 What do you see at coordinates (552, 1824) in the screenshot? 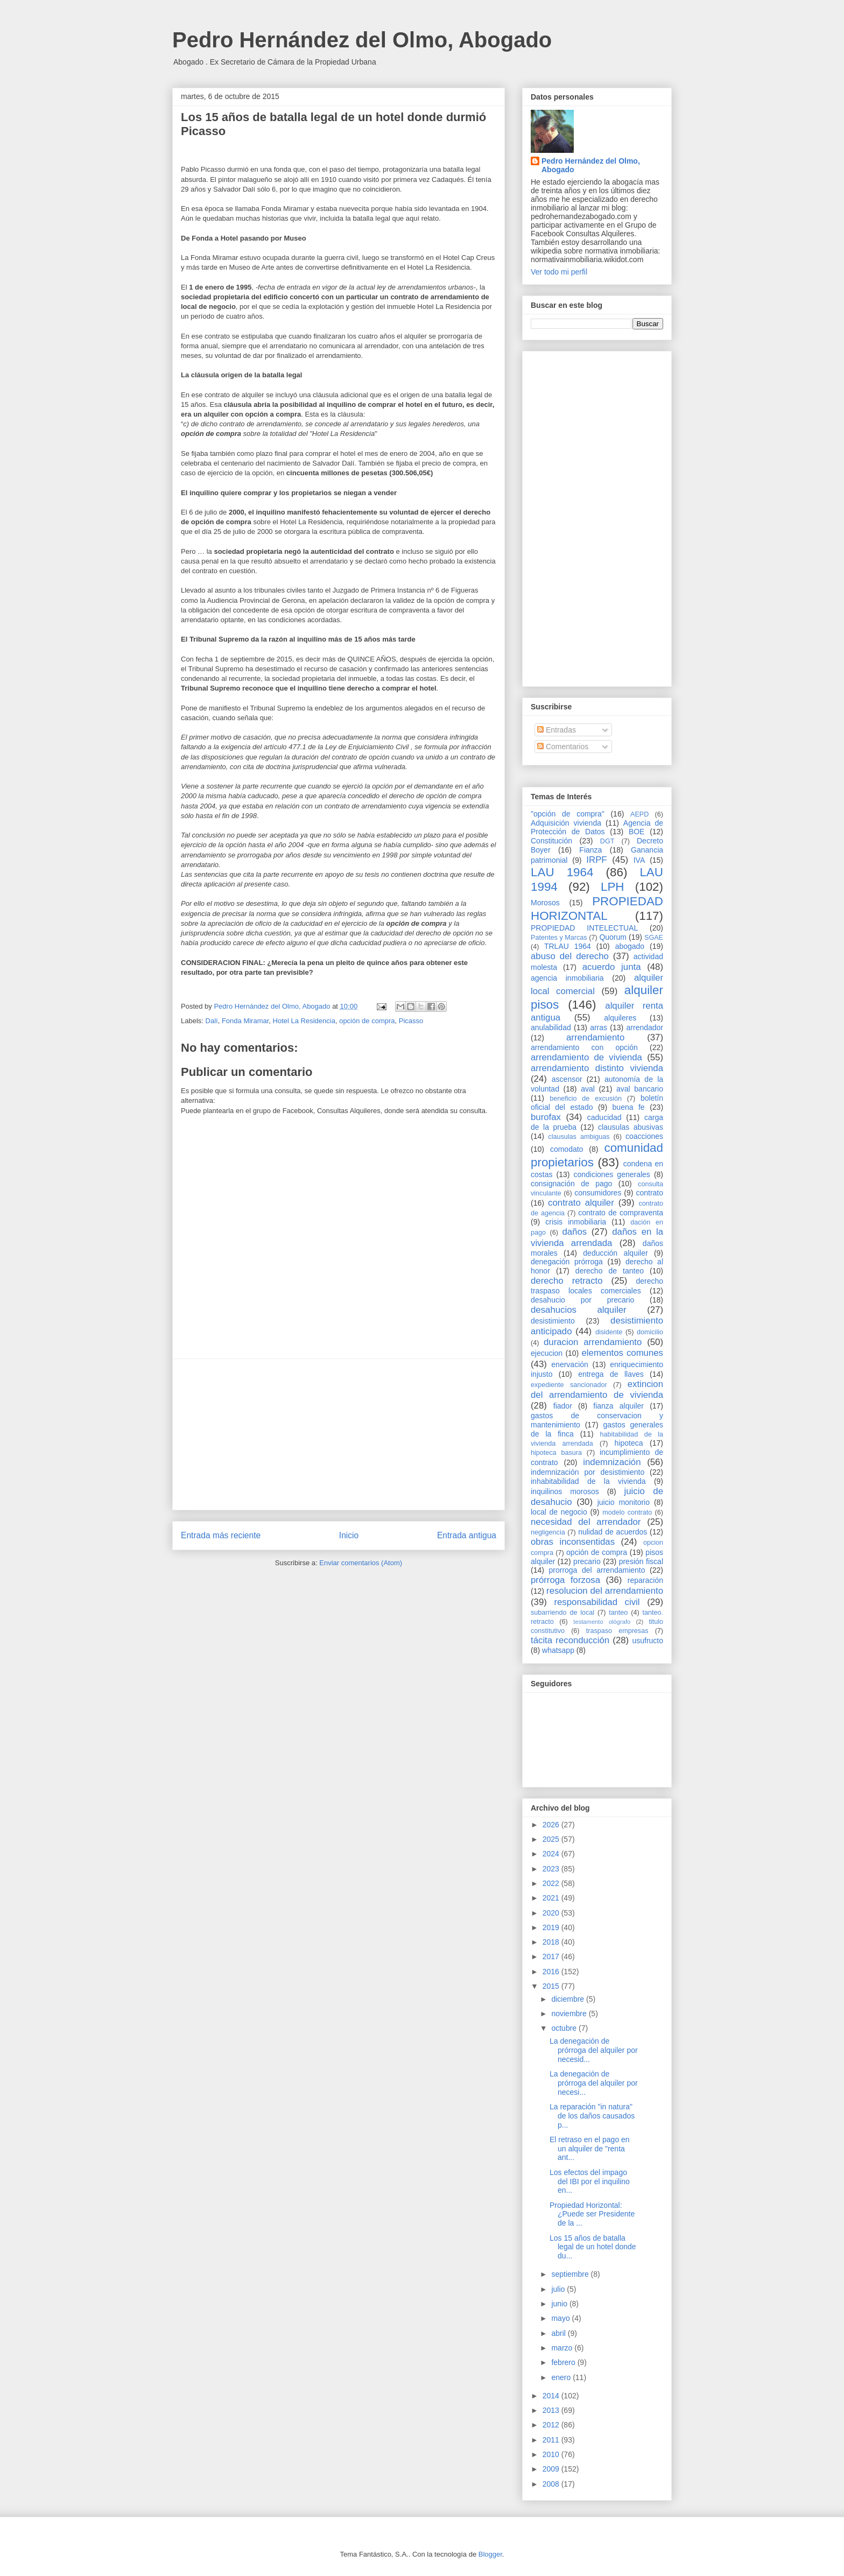
I see `2026` at bounding box center [552, 1824].